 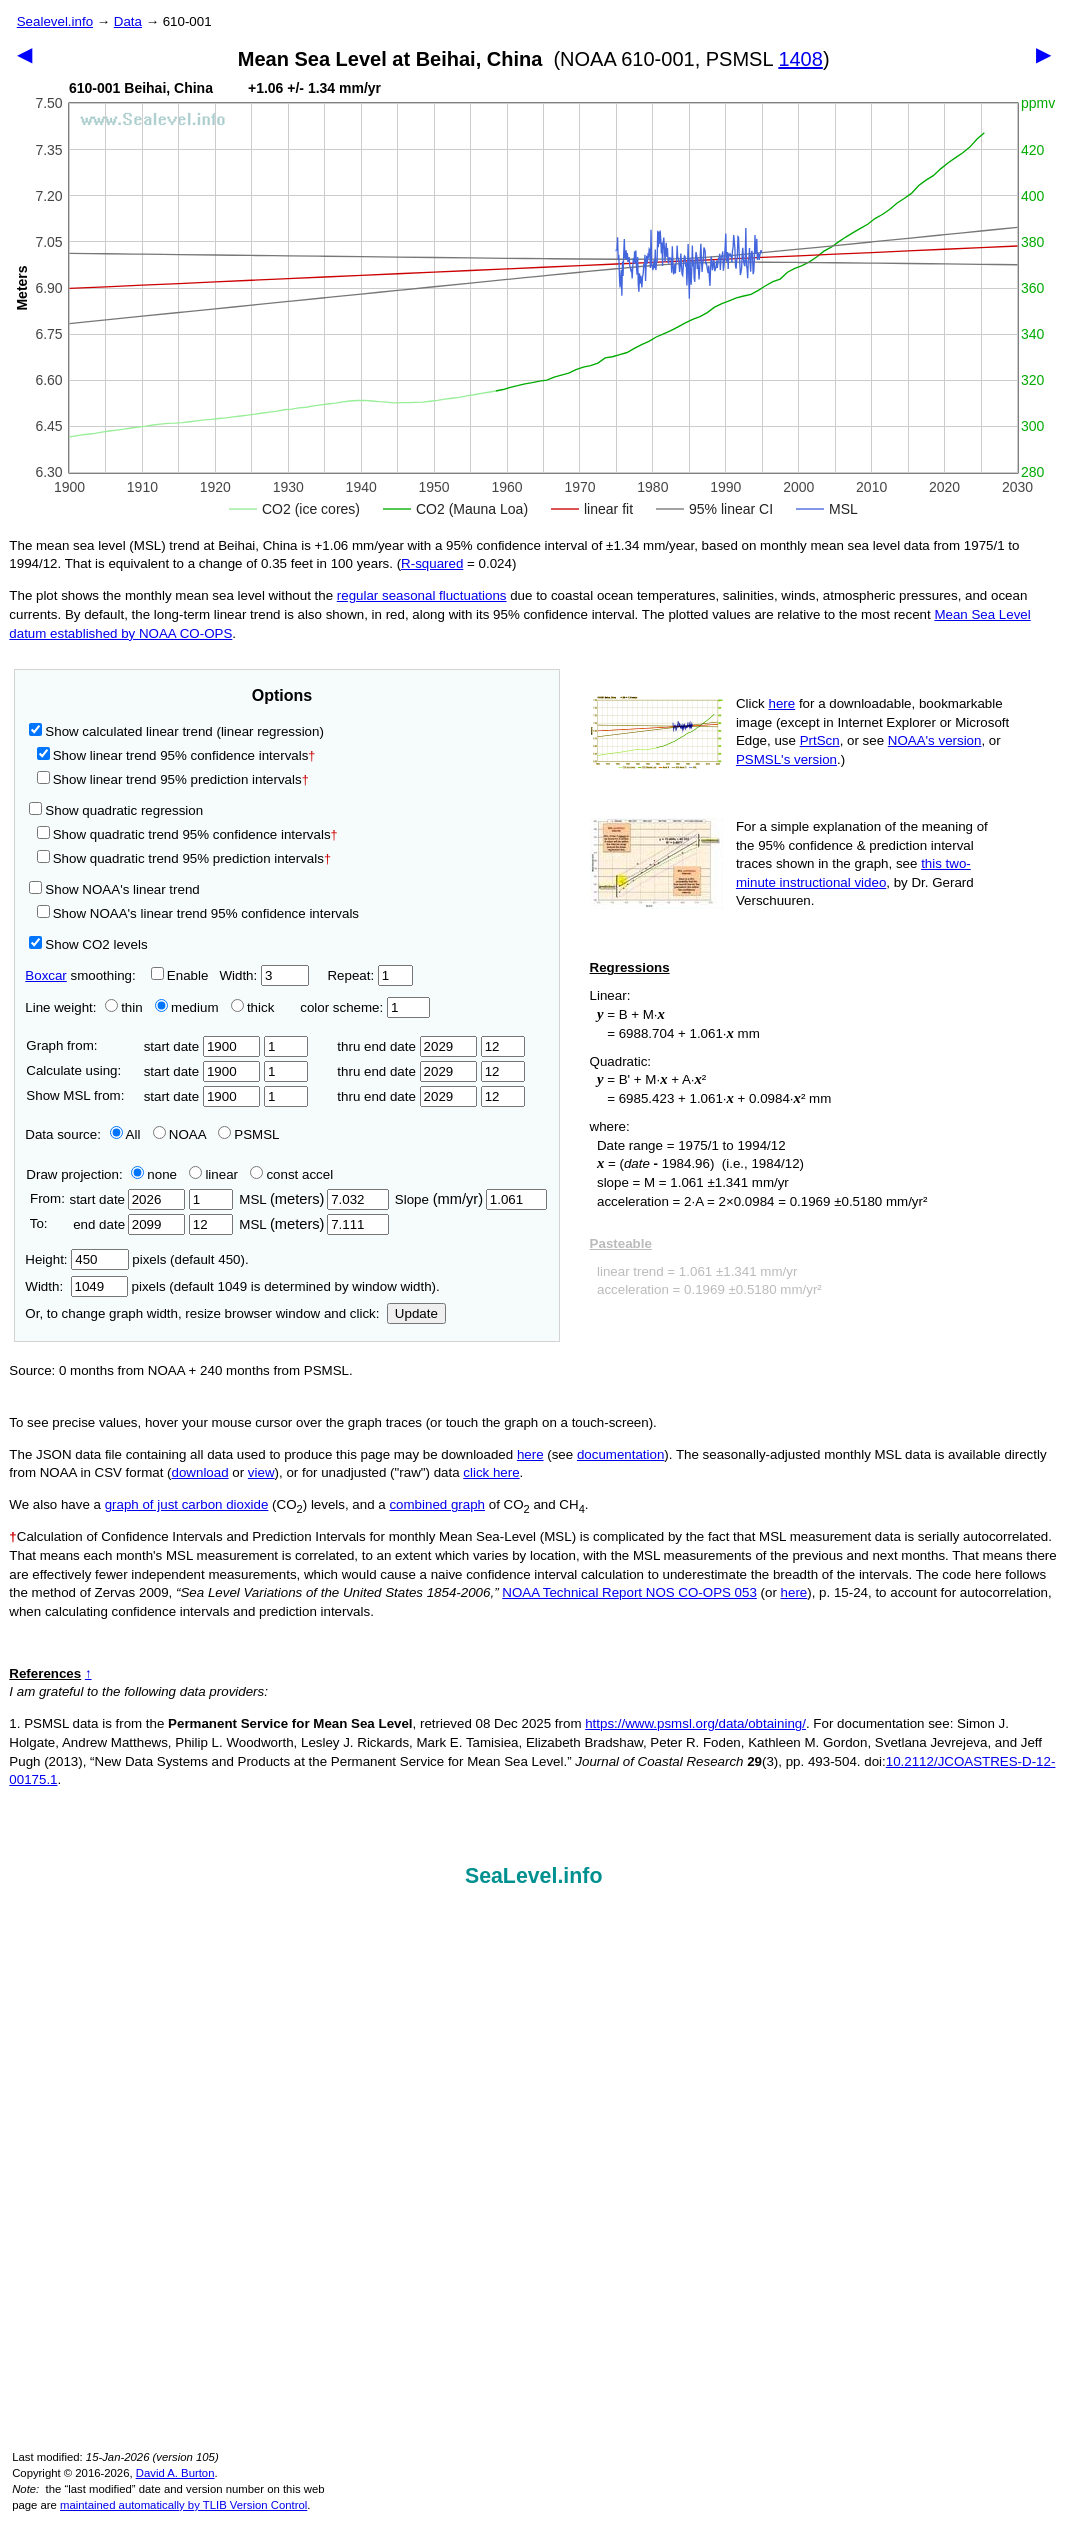 I want to click on David A. Burton, so click(x=175, y=2473).